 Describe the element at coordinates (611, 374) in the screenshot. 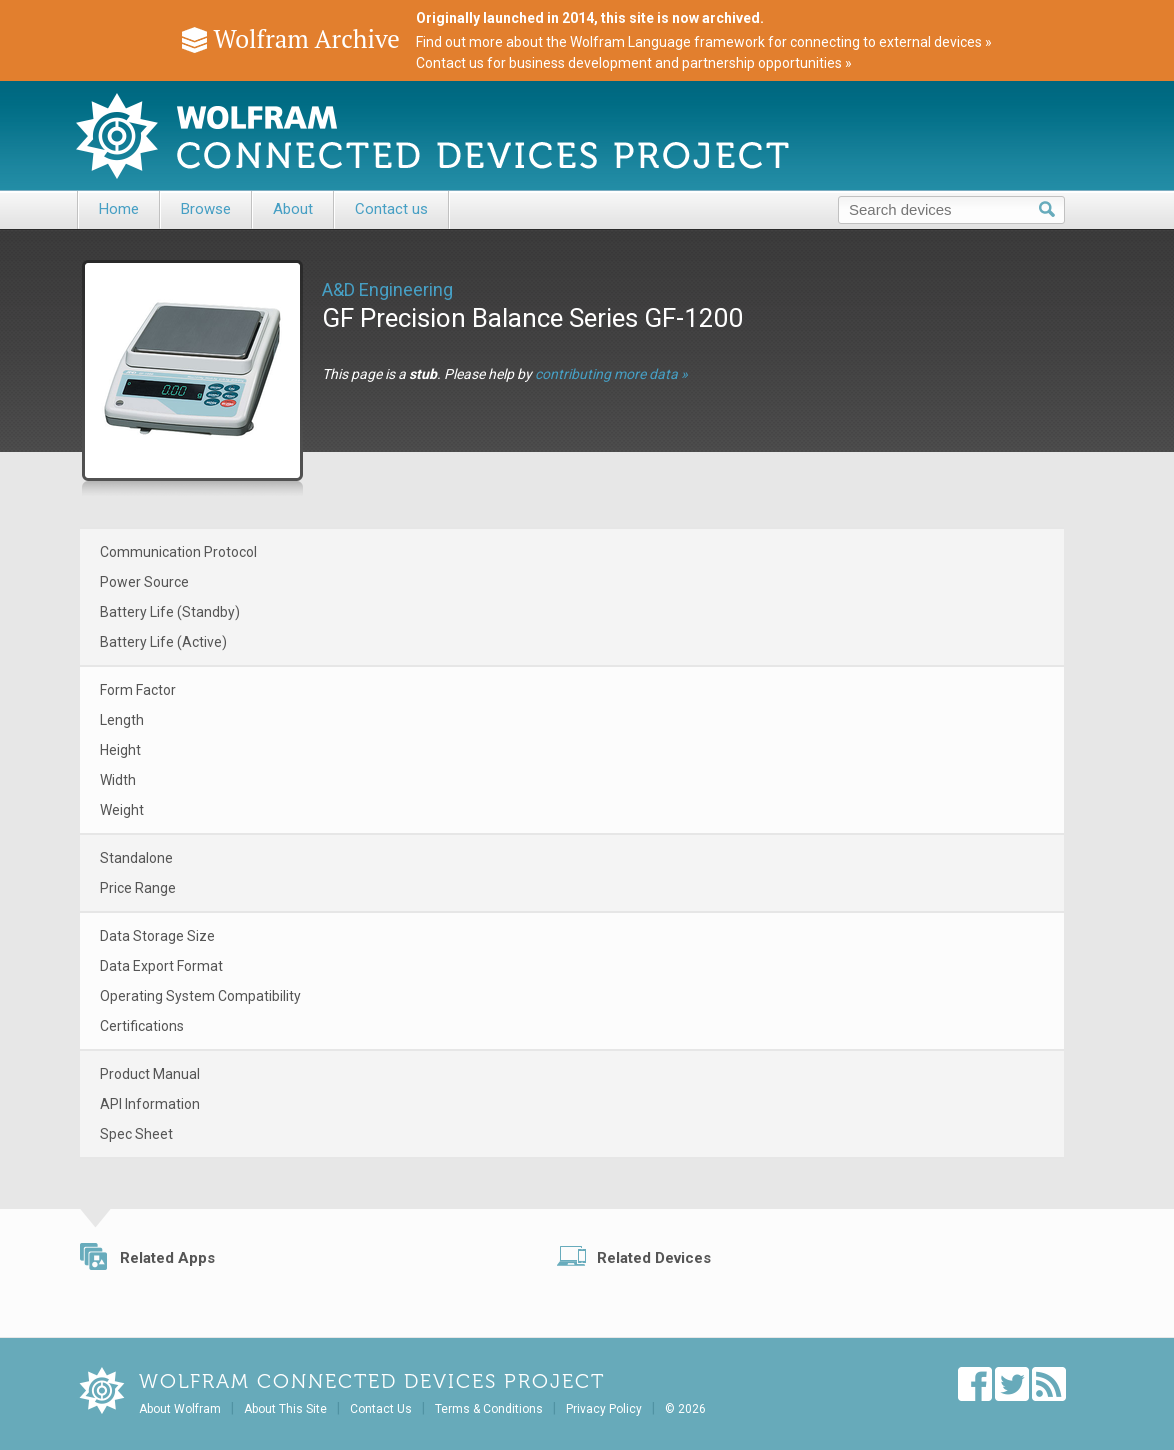

I see `contributing more data »` at that location.